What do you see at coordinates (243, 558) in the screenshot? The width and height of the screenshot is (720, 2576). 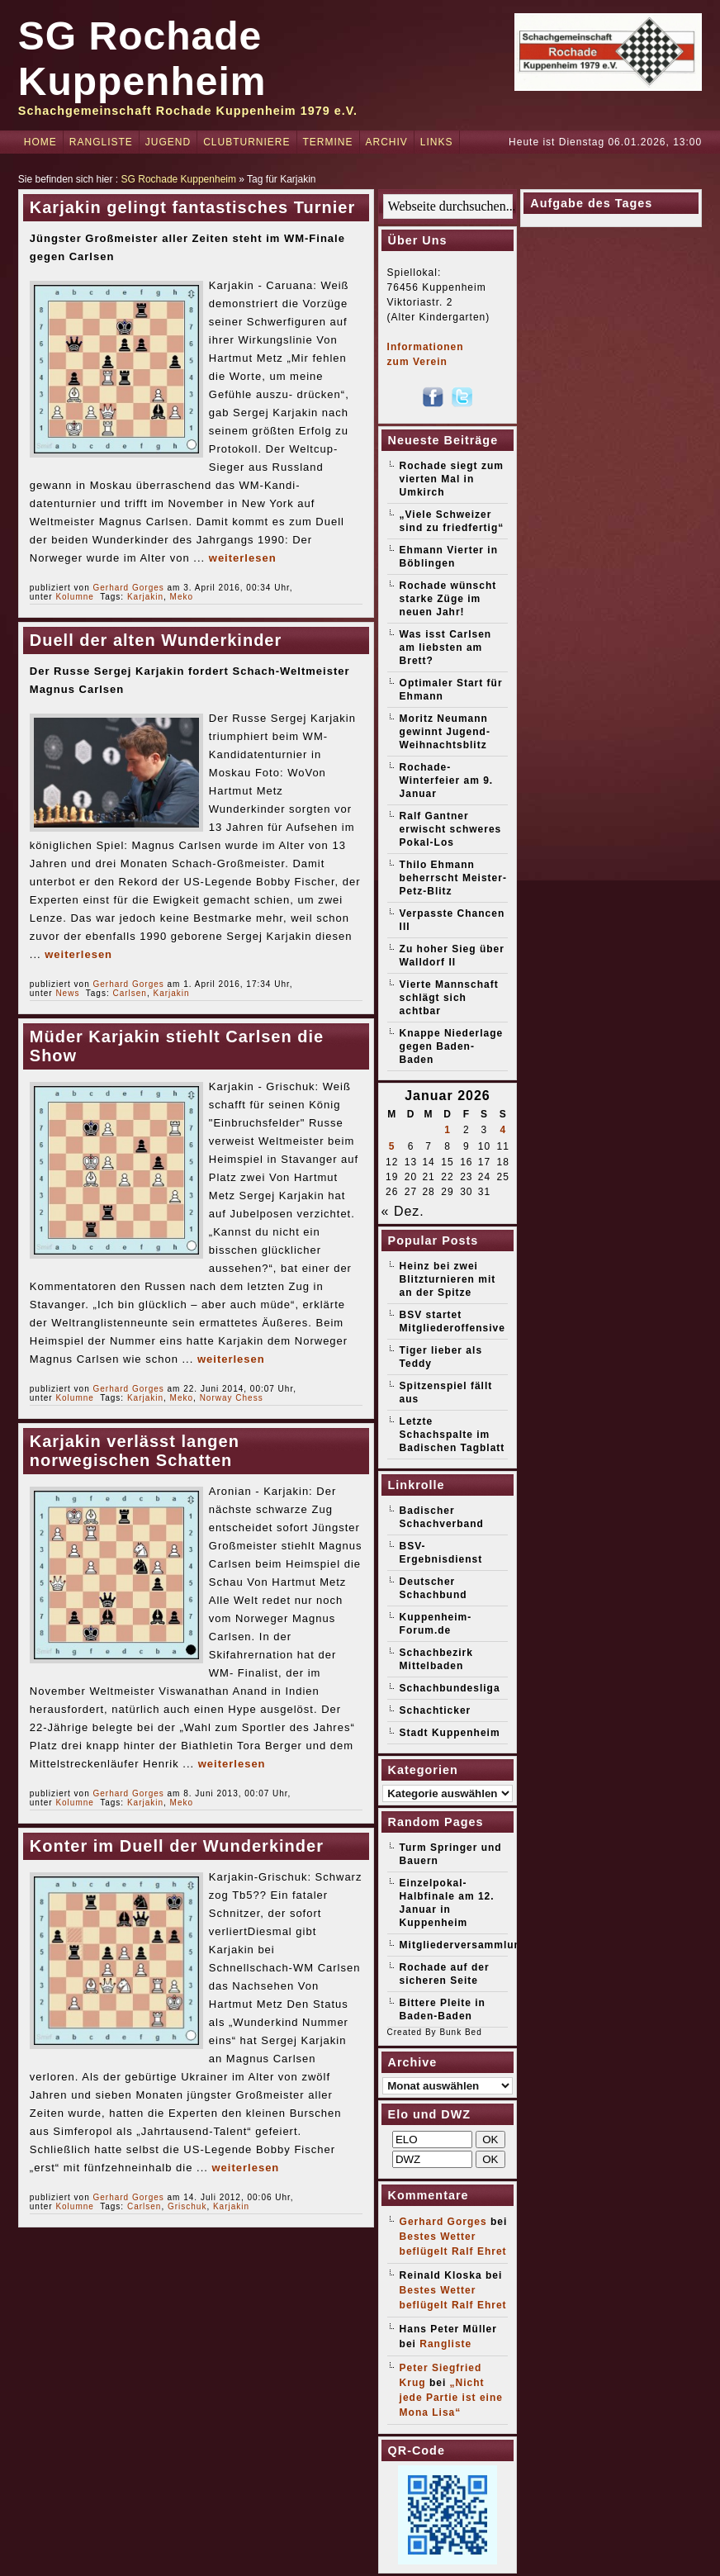 I see `weiterlesen` at bounding box center [243, 558].